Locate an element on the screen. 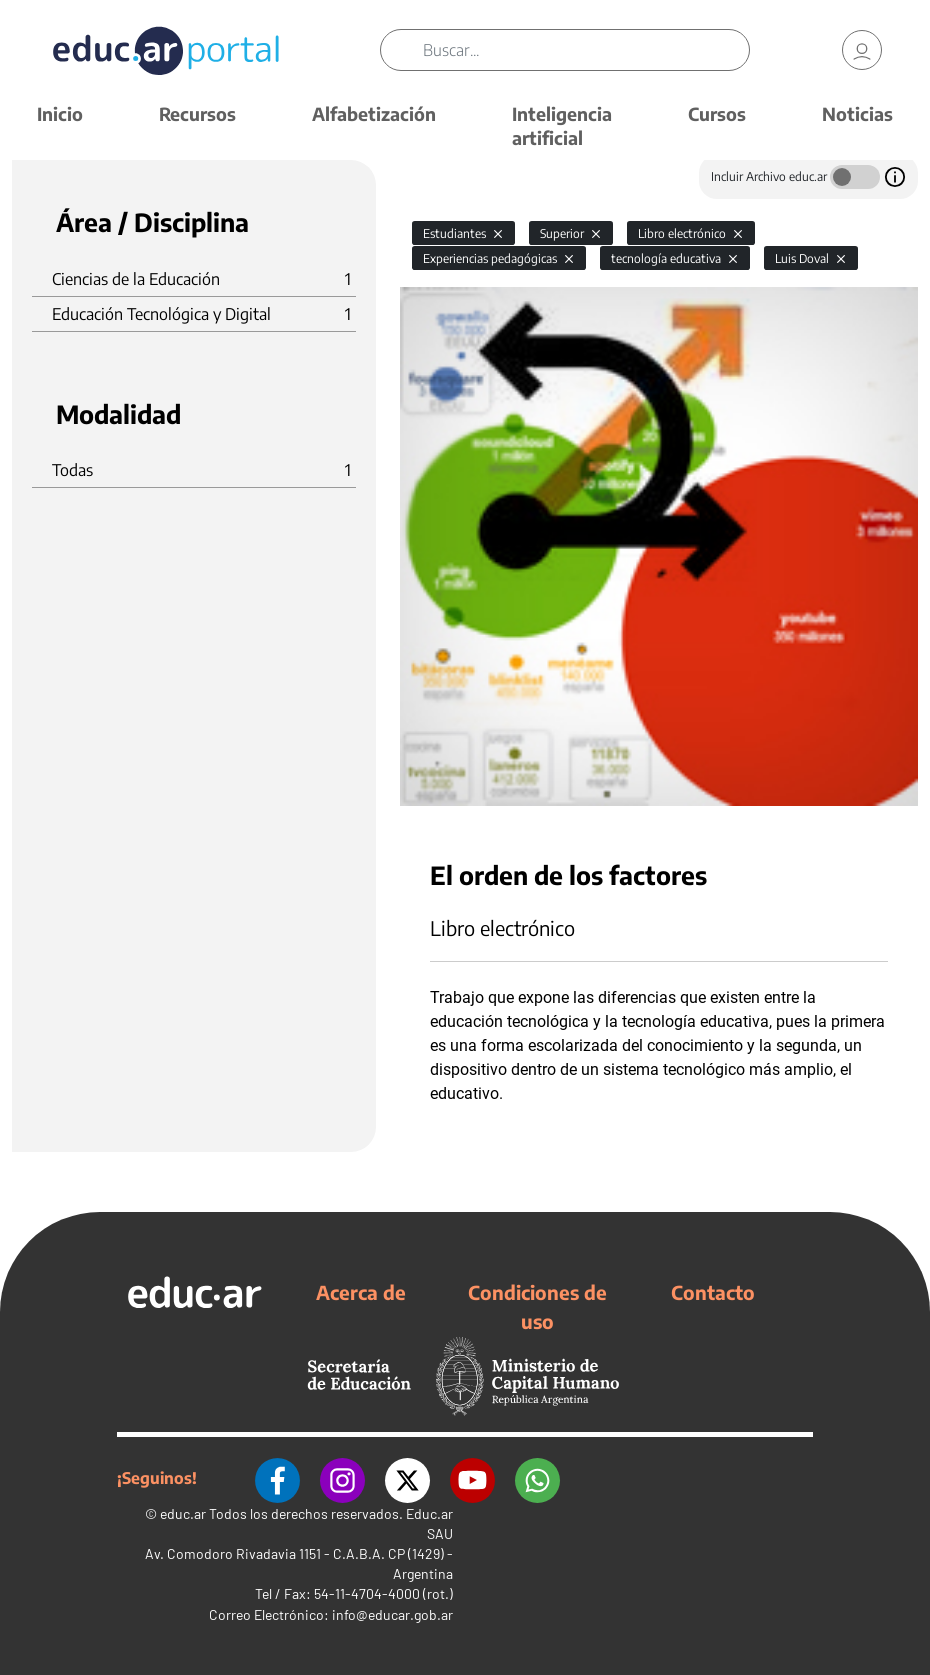  info@educar.gob.ar is located at coordinates (392, 1614).